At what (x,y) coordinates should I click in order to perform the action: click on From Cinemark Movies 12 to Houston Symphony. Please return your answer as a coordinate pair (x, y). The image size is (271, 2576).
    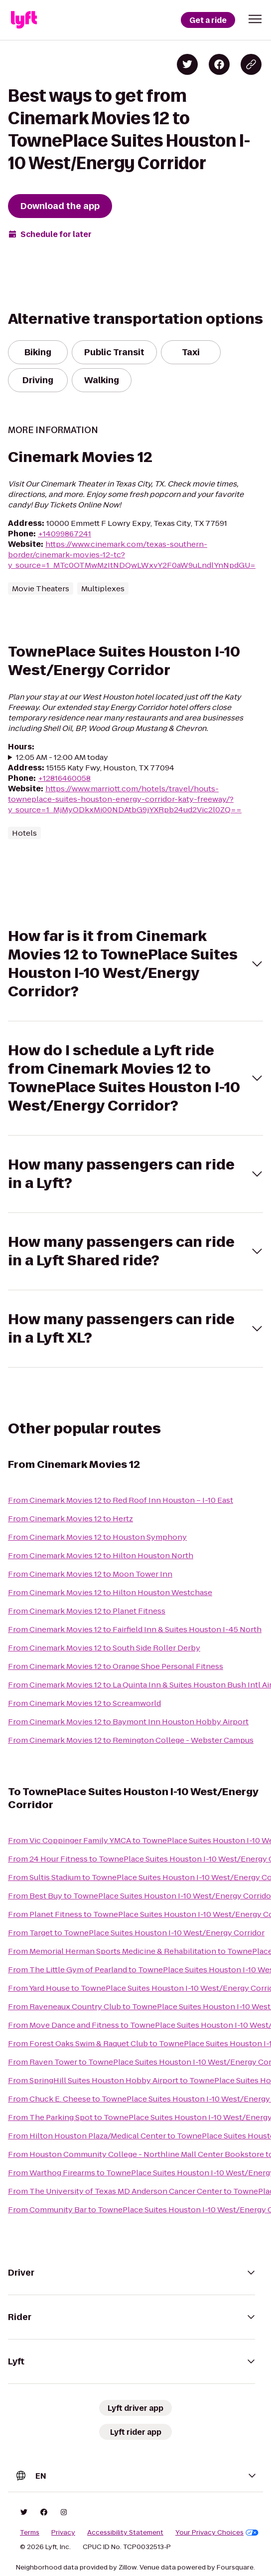
    Looking at the image, I should click on (97, 1537).